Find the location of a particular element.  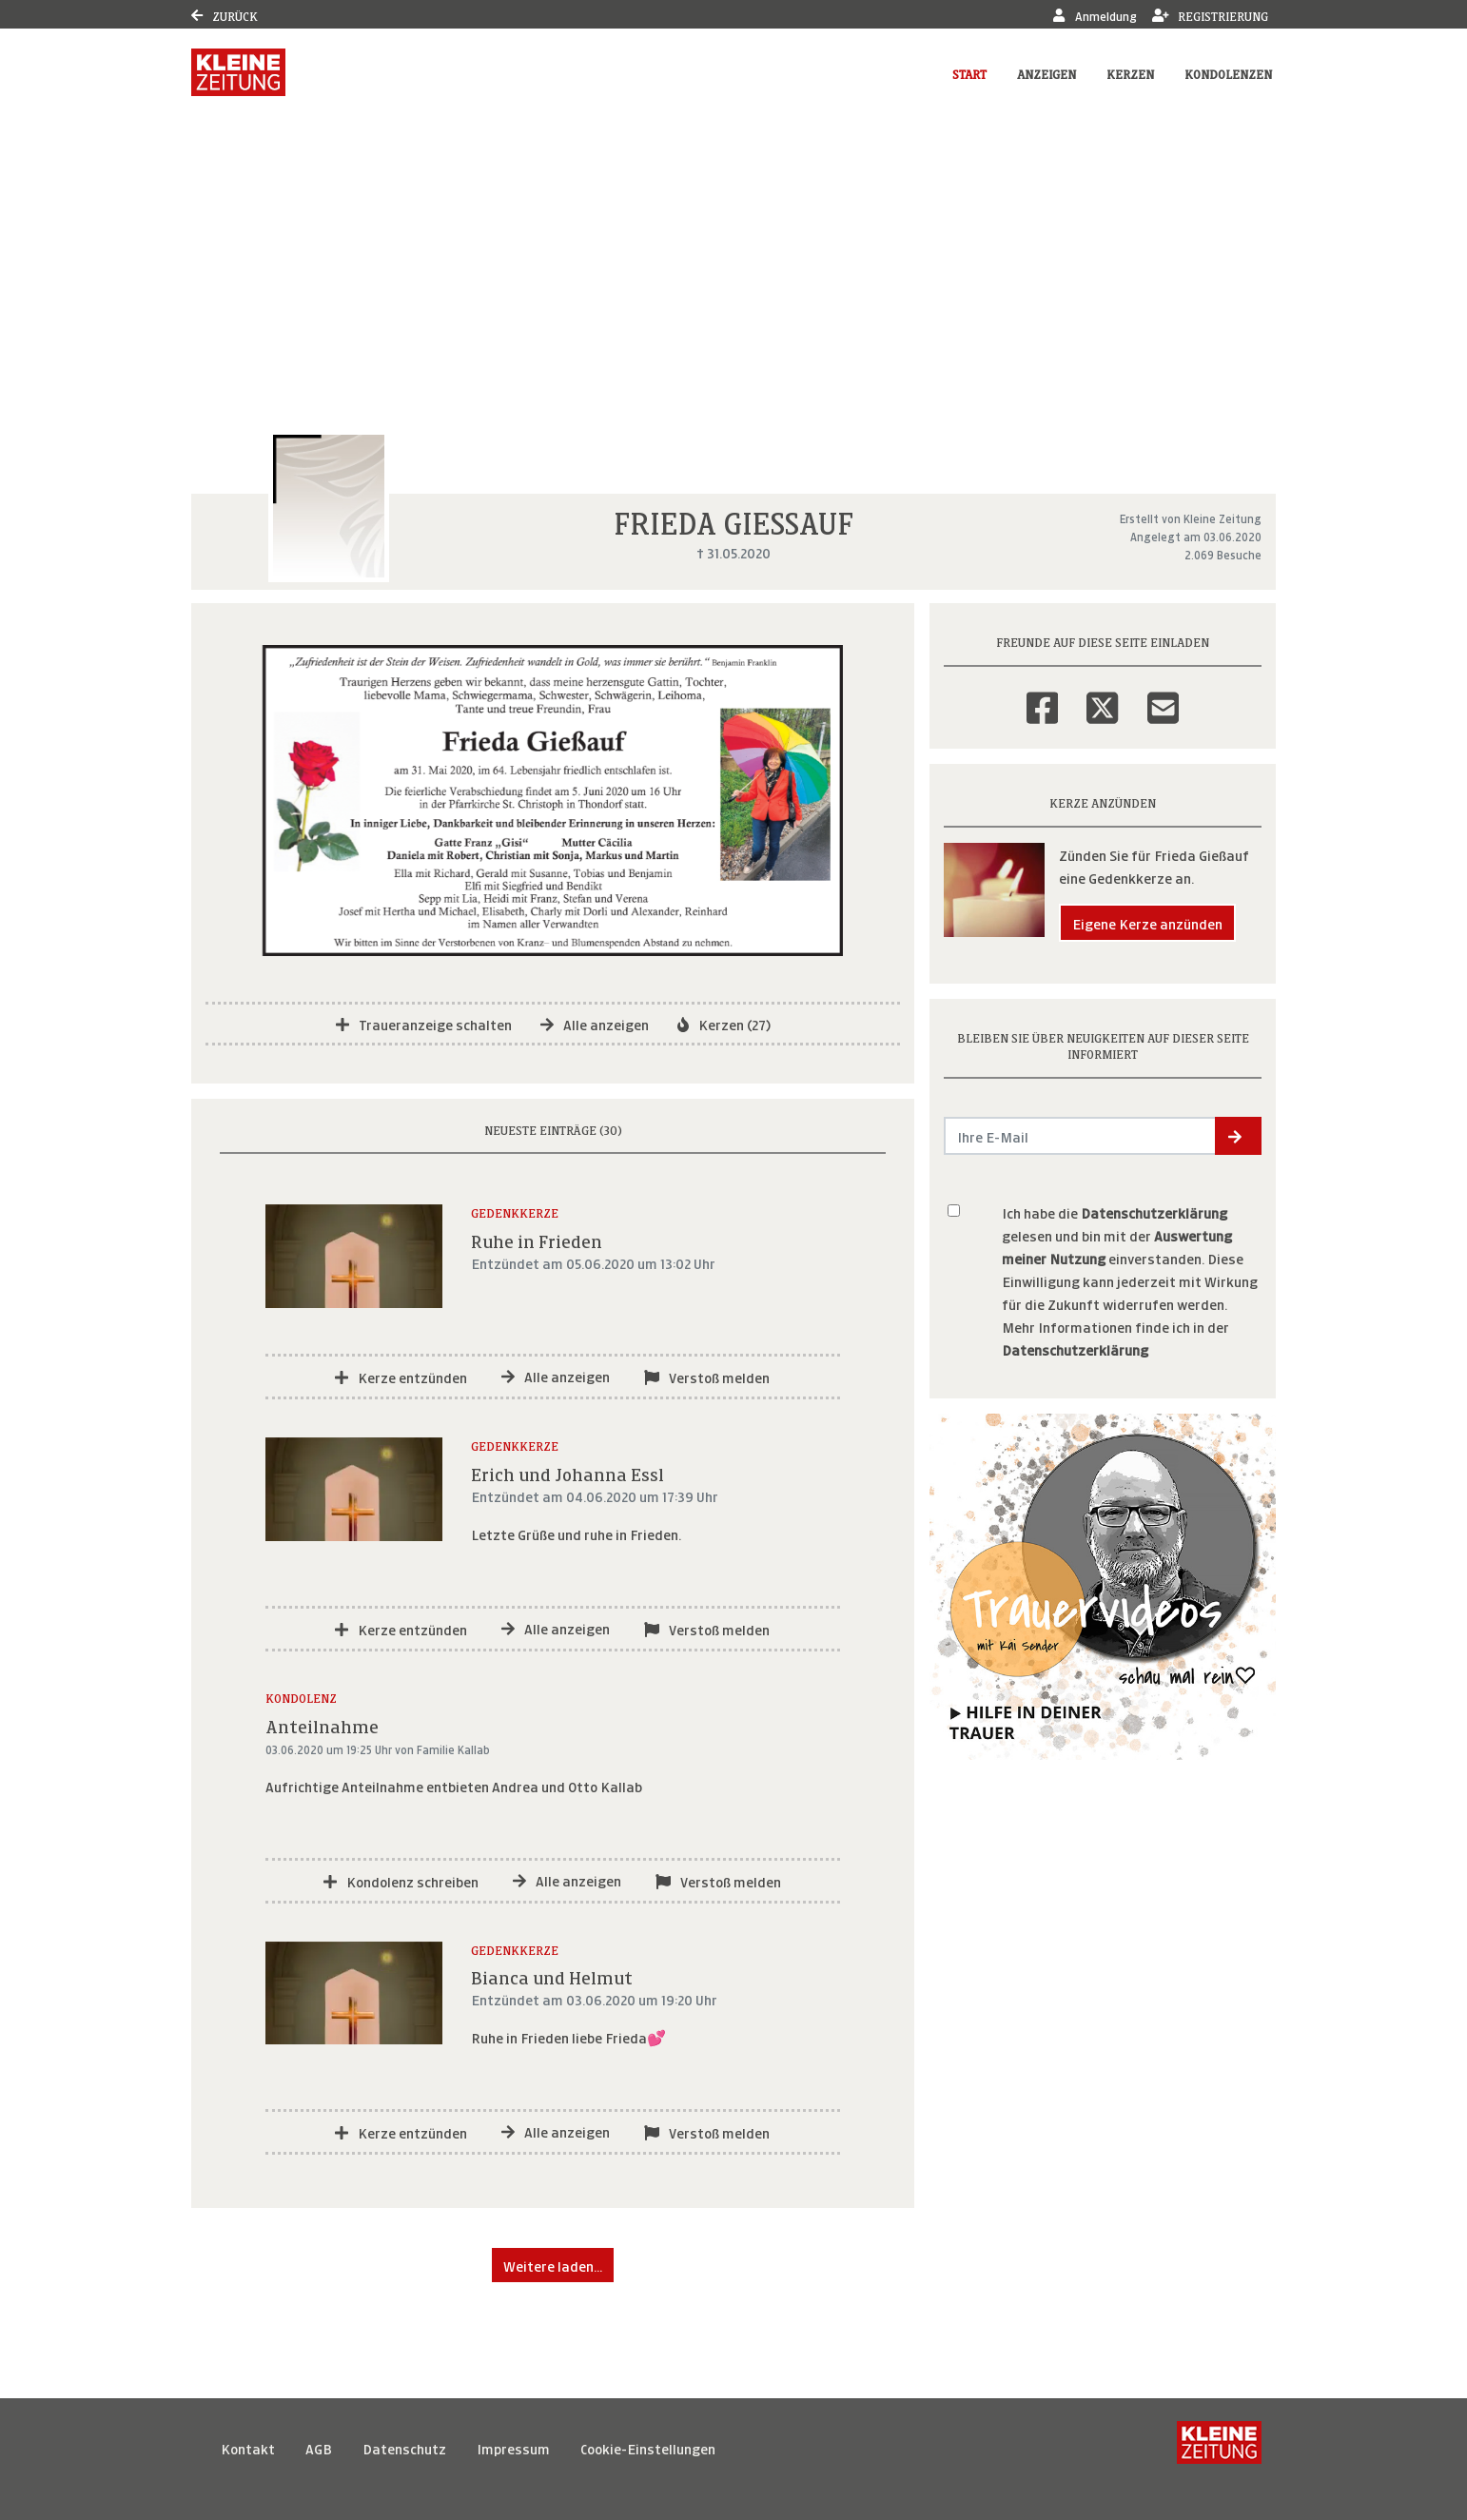

Alle anzeigen is located at coordinates (594, 1023).